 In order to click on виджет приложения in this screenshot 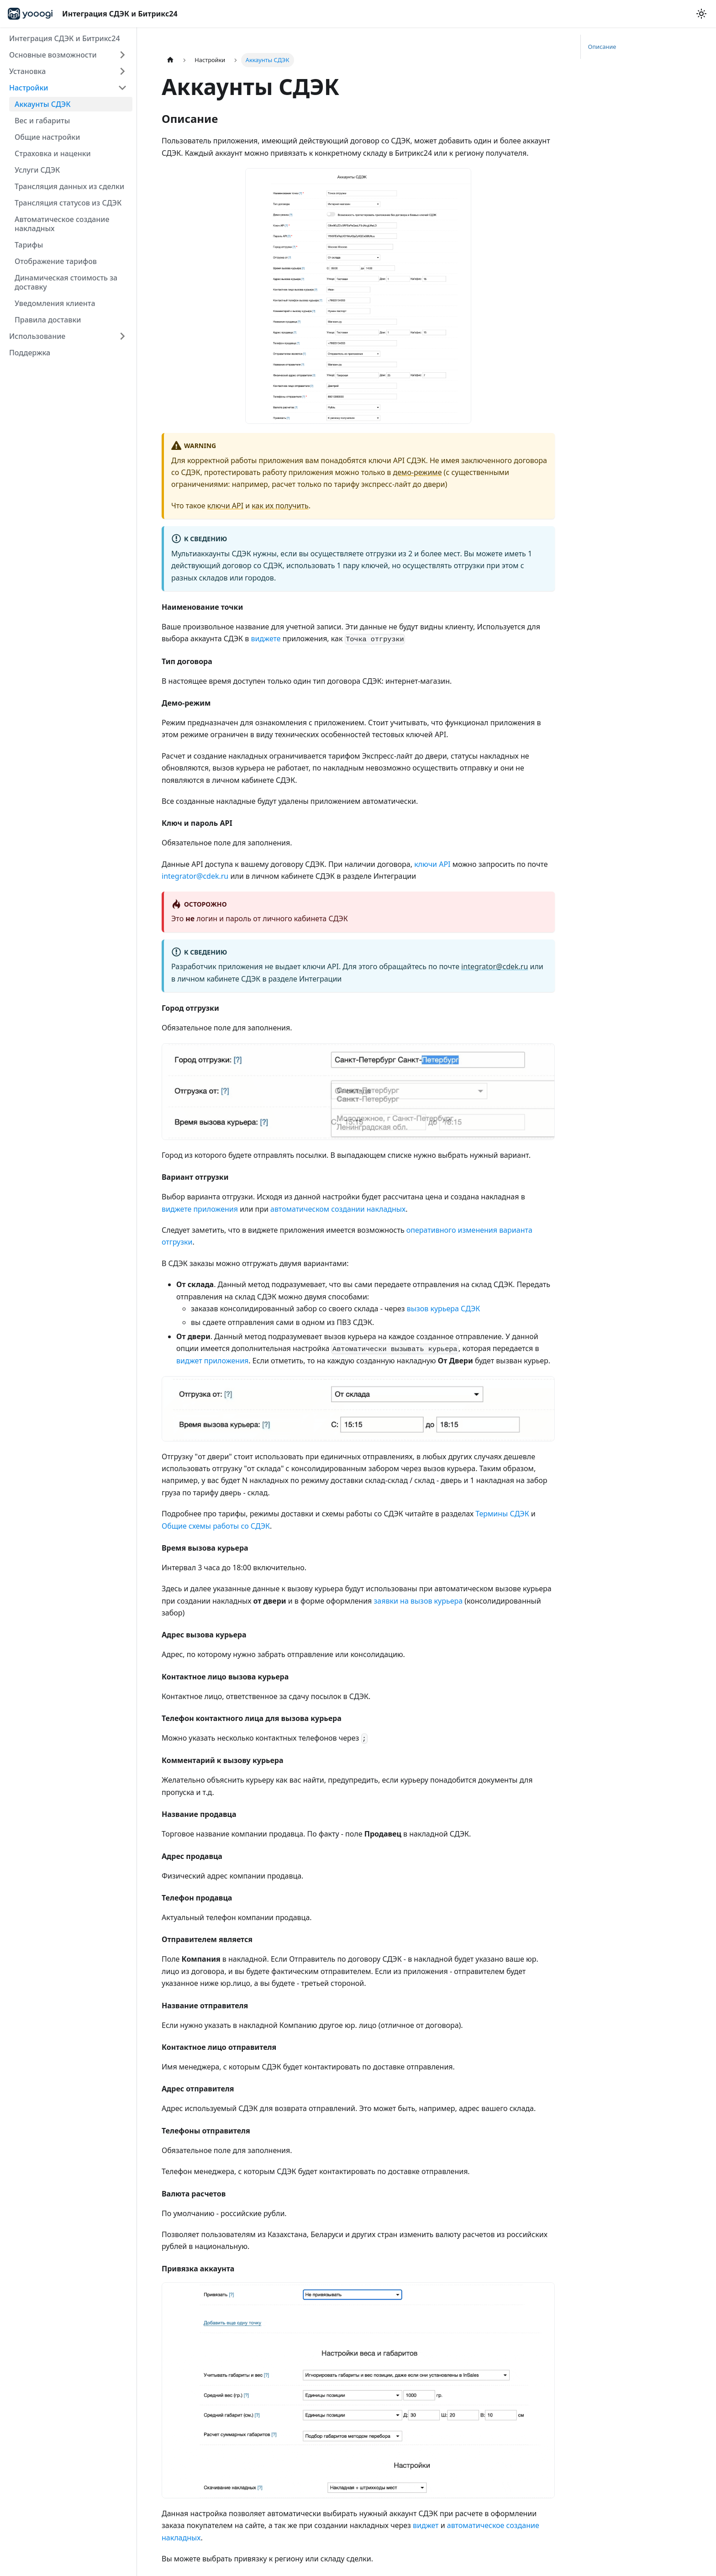, I will do `click(212, 1361)`.